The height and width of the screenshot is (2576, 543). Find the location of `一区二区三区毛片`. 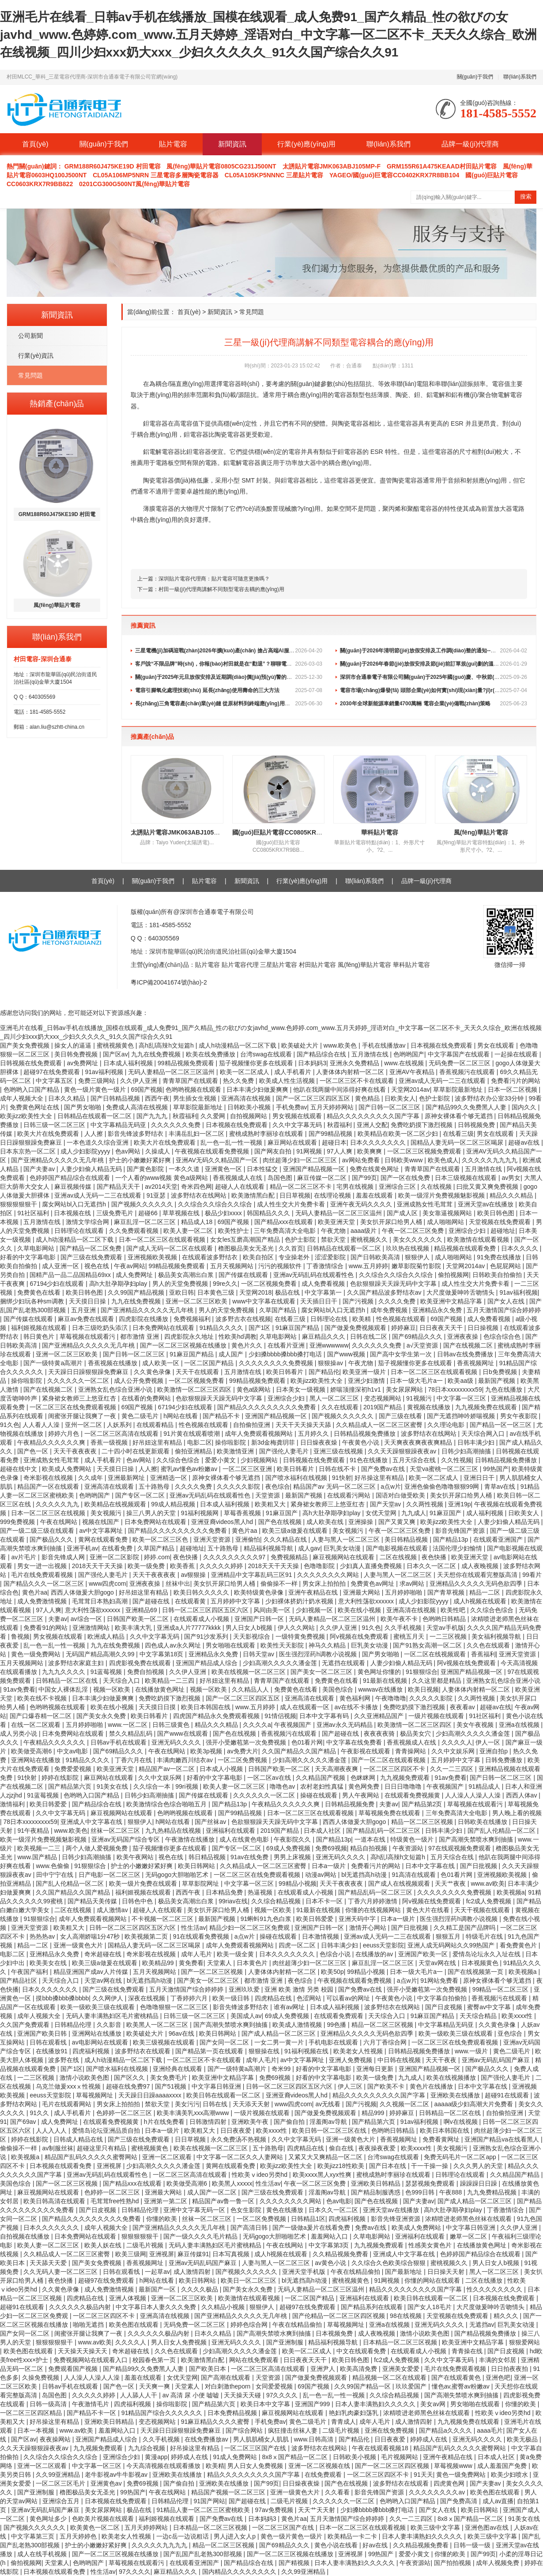

一区二区三区毛片 is located at coordinates (61, 2483).